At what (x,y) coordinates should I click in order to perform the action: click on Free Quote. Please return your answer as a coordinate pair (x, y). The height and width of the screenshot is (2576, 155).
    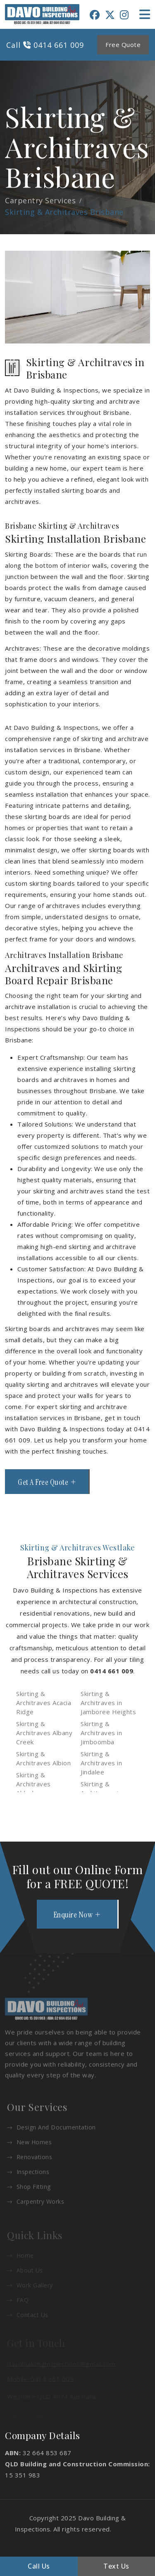
    Looking at the image, I should click on (123, 44).